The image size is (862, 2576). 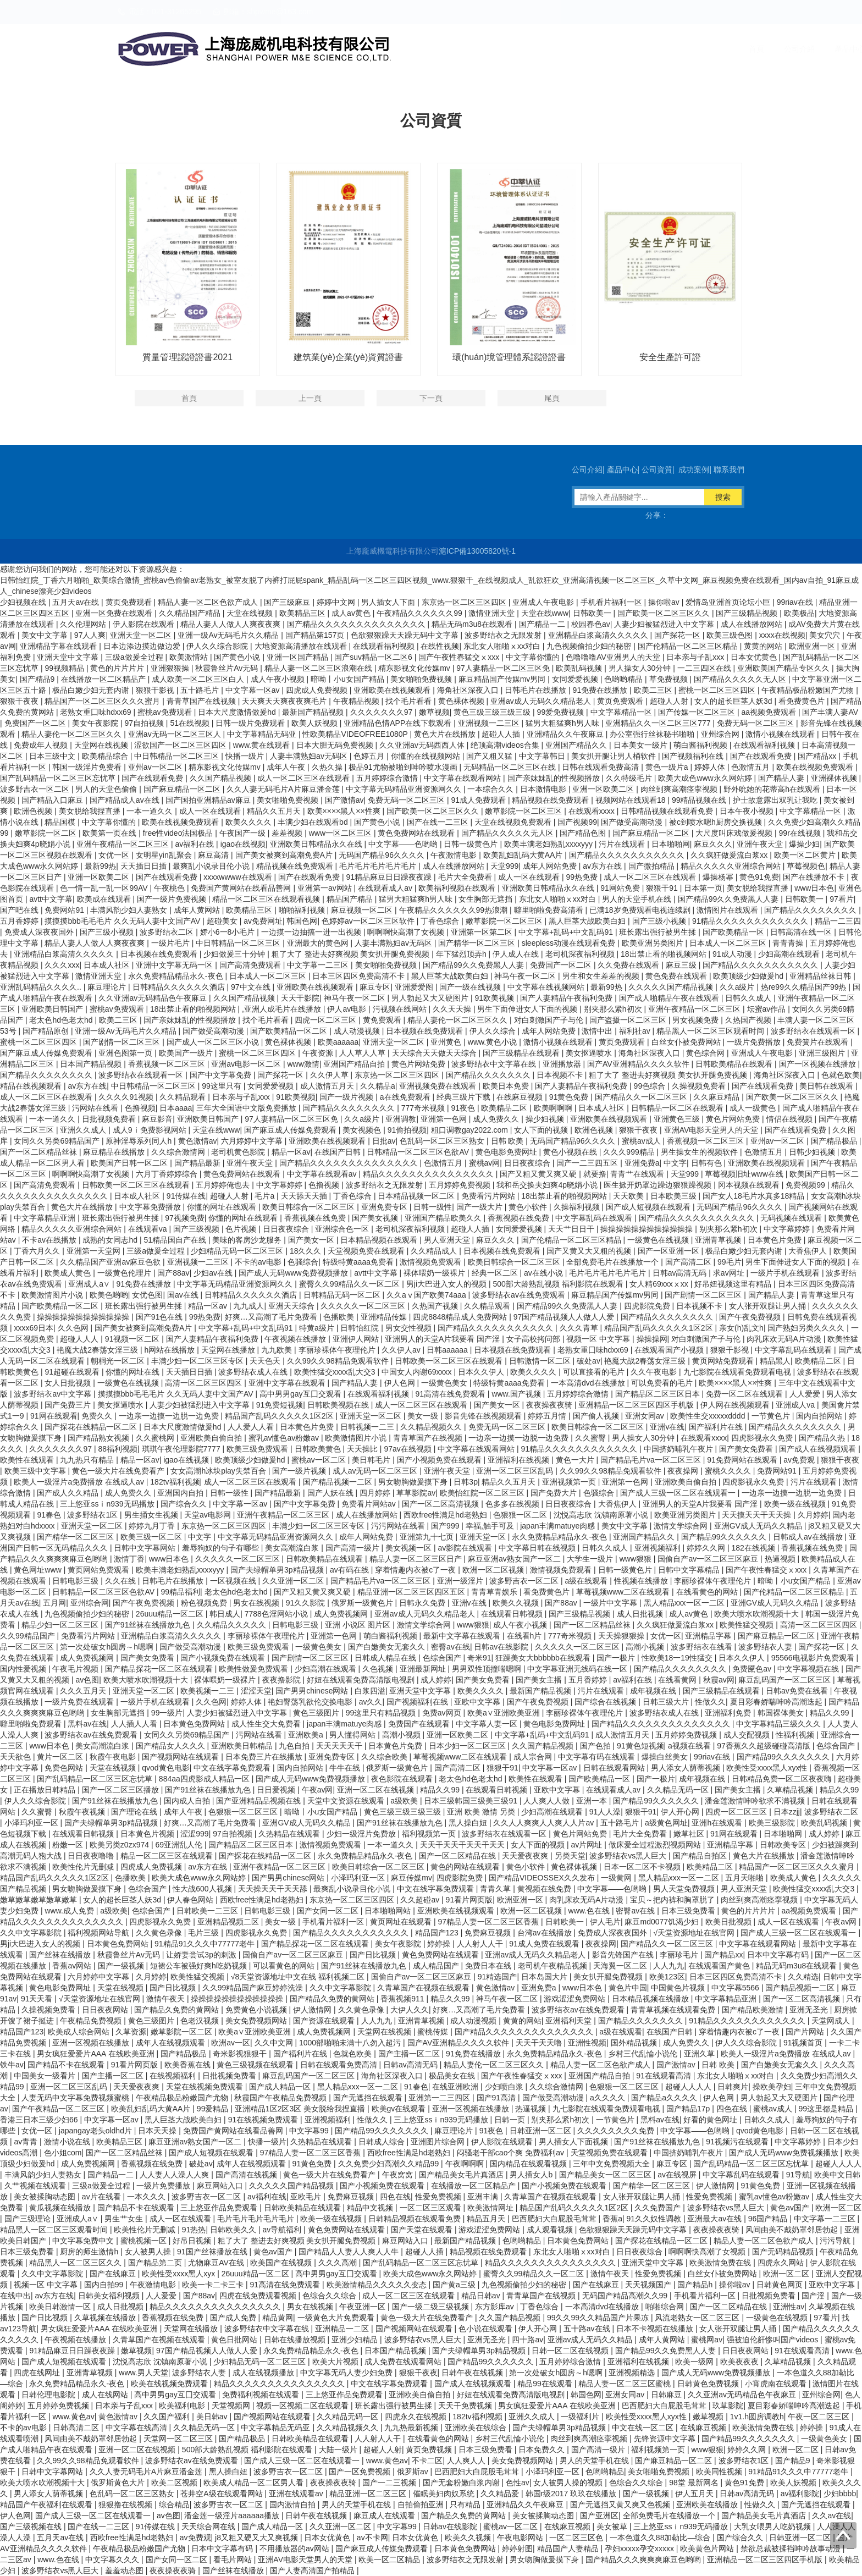 I want to click on 天海翼一区二区, so click(x=621, y=1965).